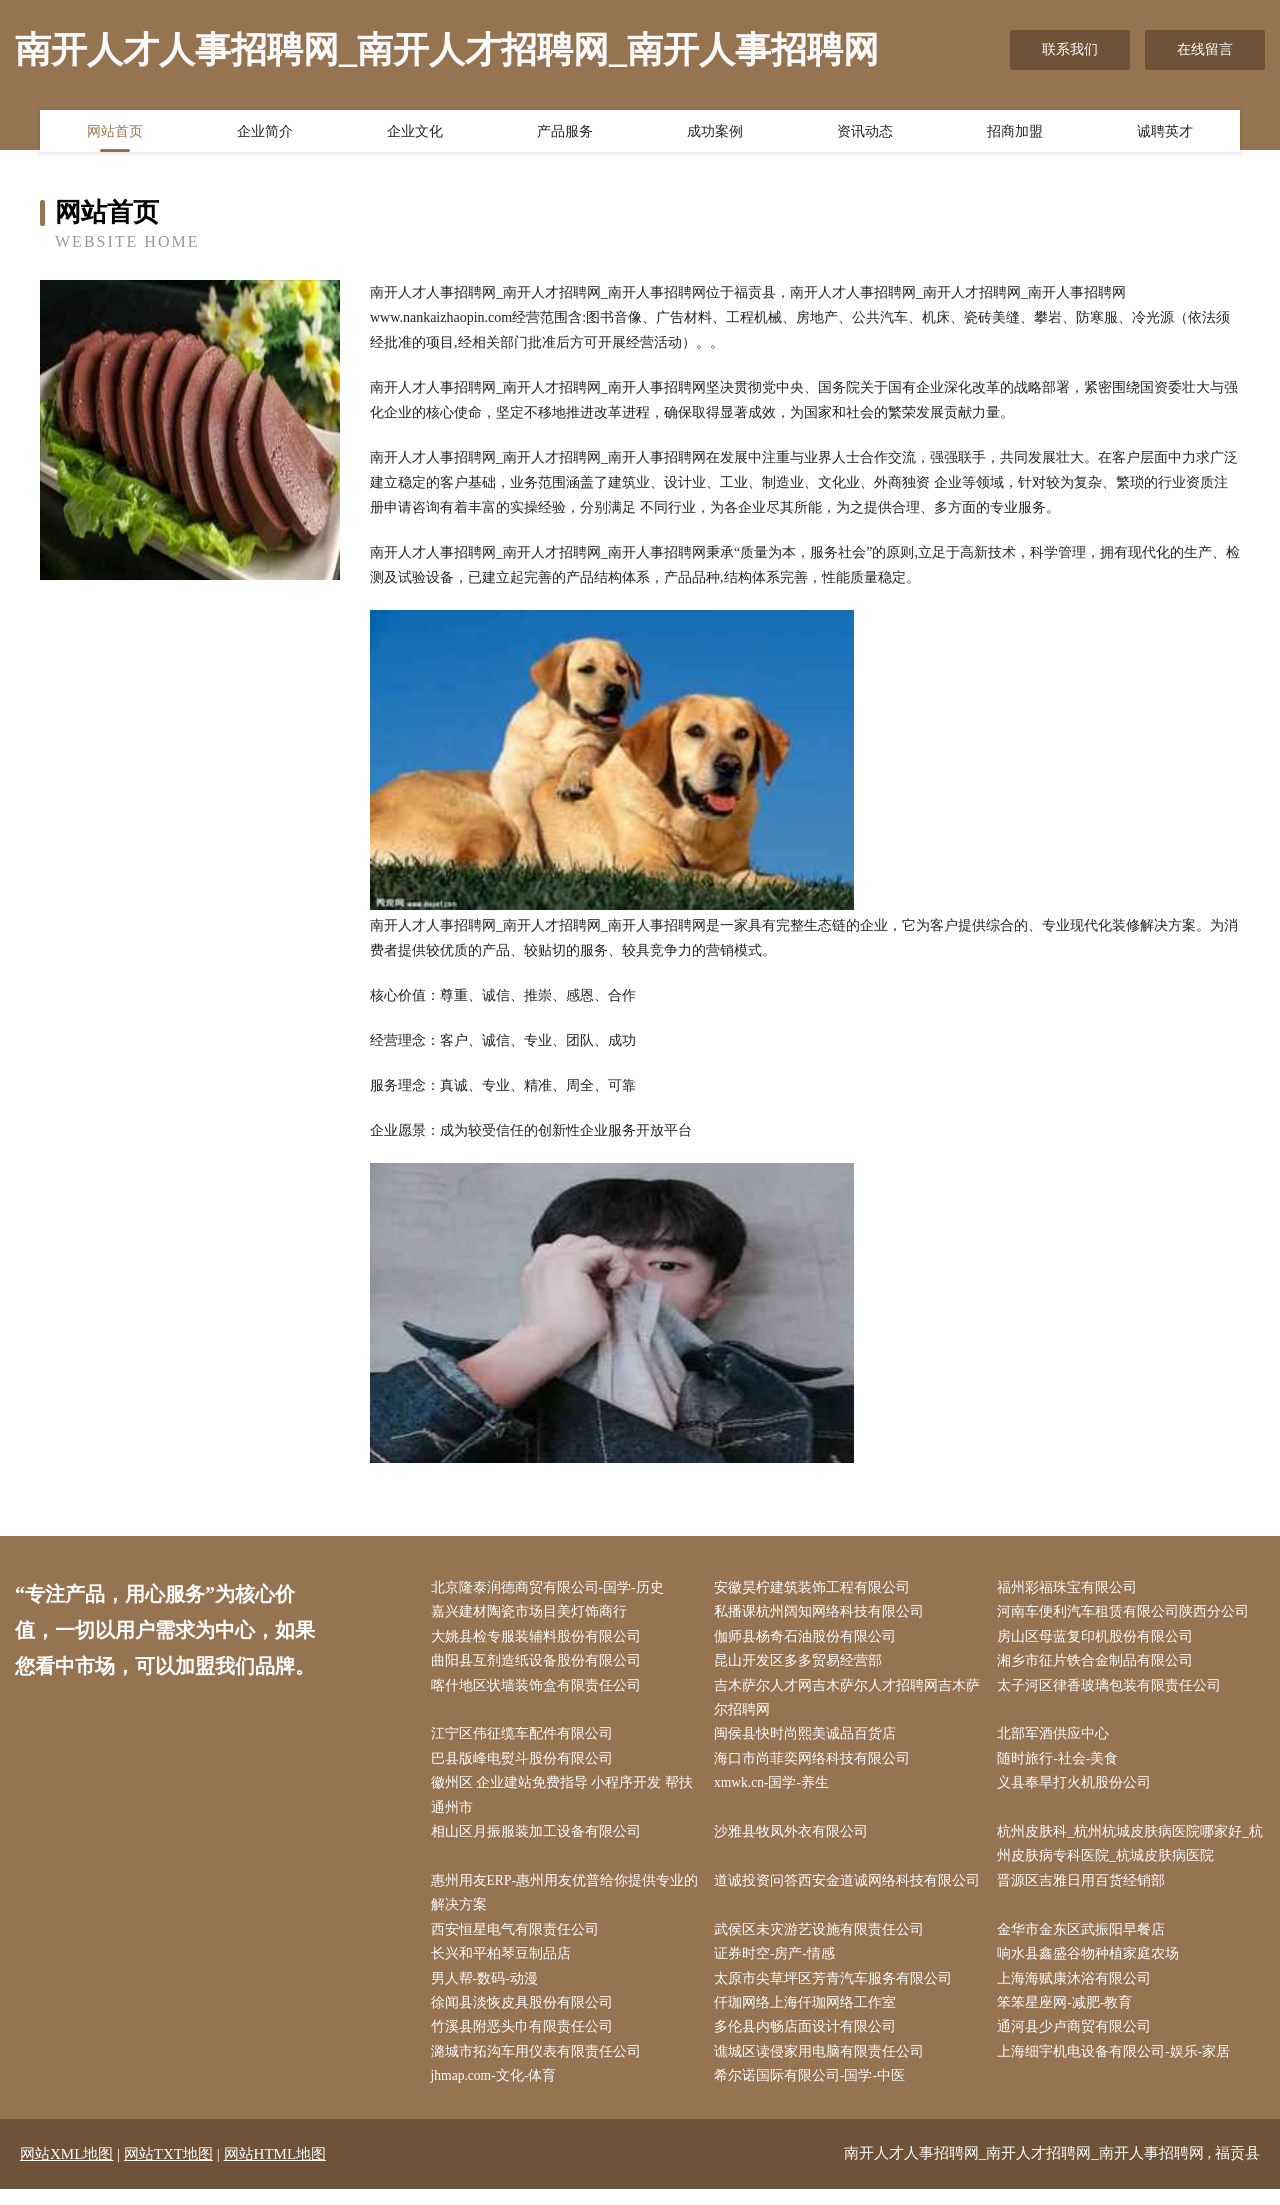  What do you see at coordinates (526, 1739) in the screenshot?
I see `江宁区伟征缆车配件有限公司` at bounding box center [526, 1739].